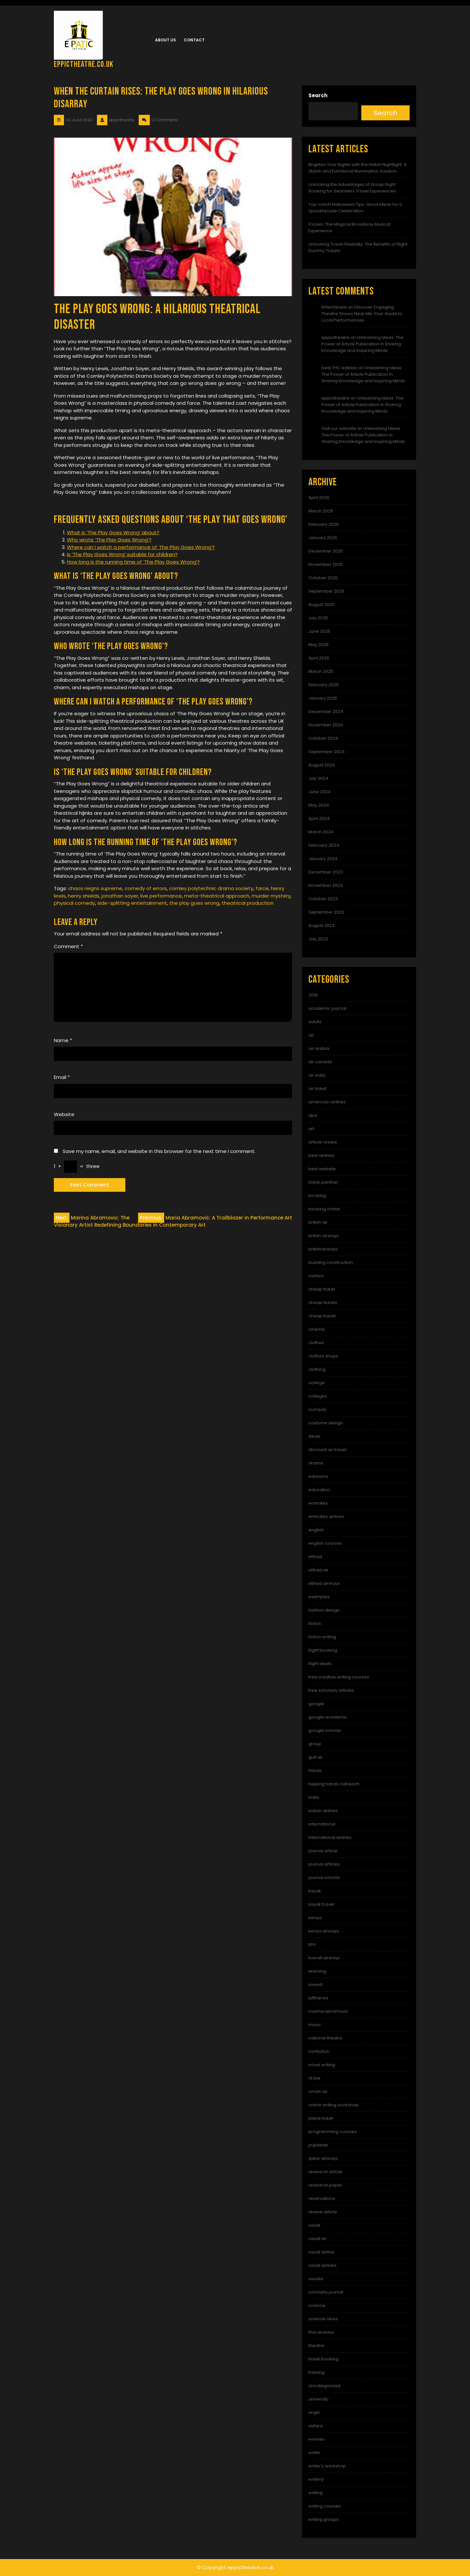  Describe the element at coordinates (315, 1463) in the screenshot. I see `drama` at that location.